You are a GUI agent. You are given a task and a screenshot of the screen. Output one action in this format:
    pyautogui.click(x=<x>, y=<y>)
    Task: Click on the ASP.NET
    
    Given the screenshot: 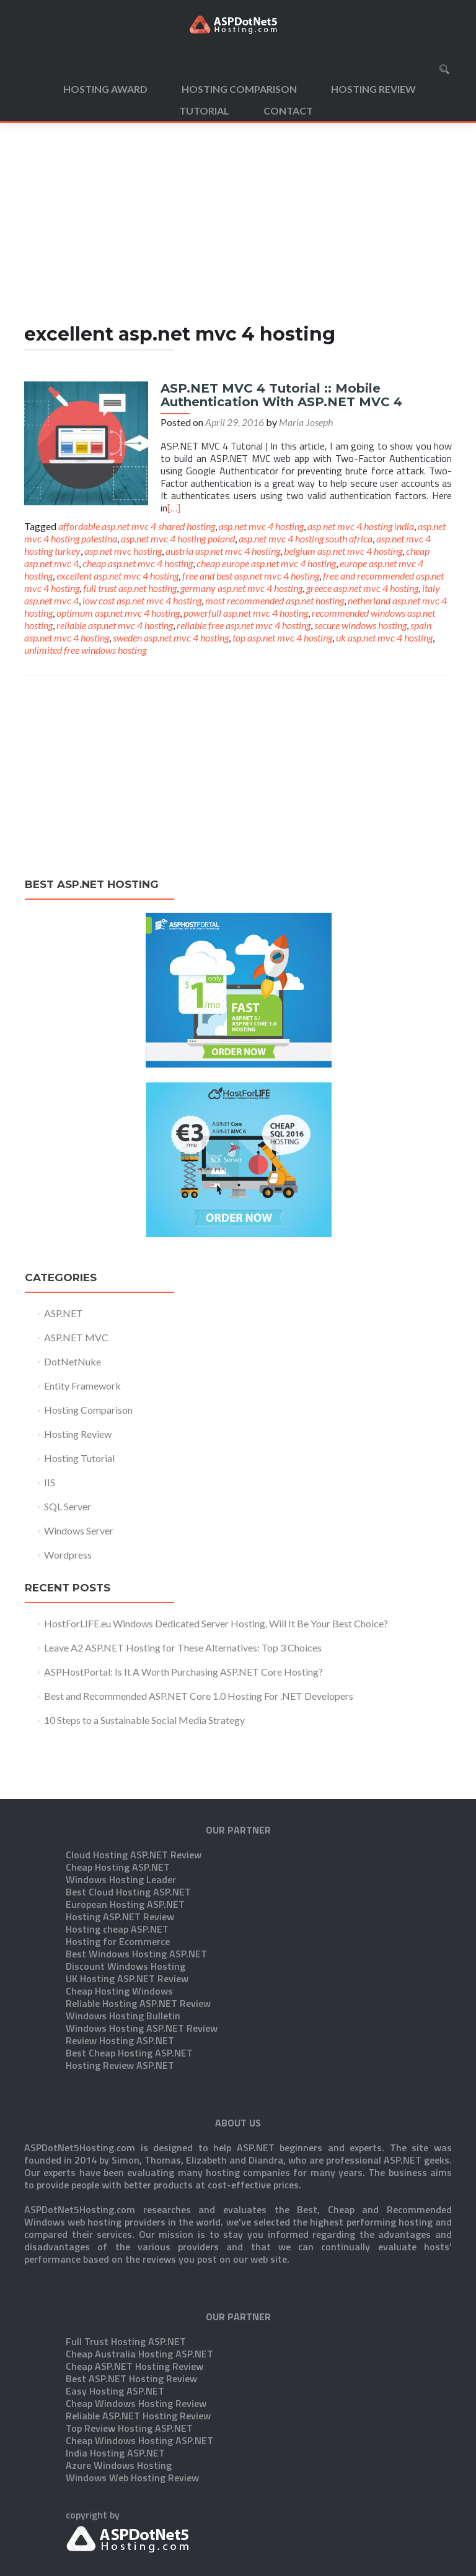 What is the action you would take?
    pyautogui.click(x=63, y=1313)
    